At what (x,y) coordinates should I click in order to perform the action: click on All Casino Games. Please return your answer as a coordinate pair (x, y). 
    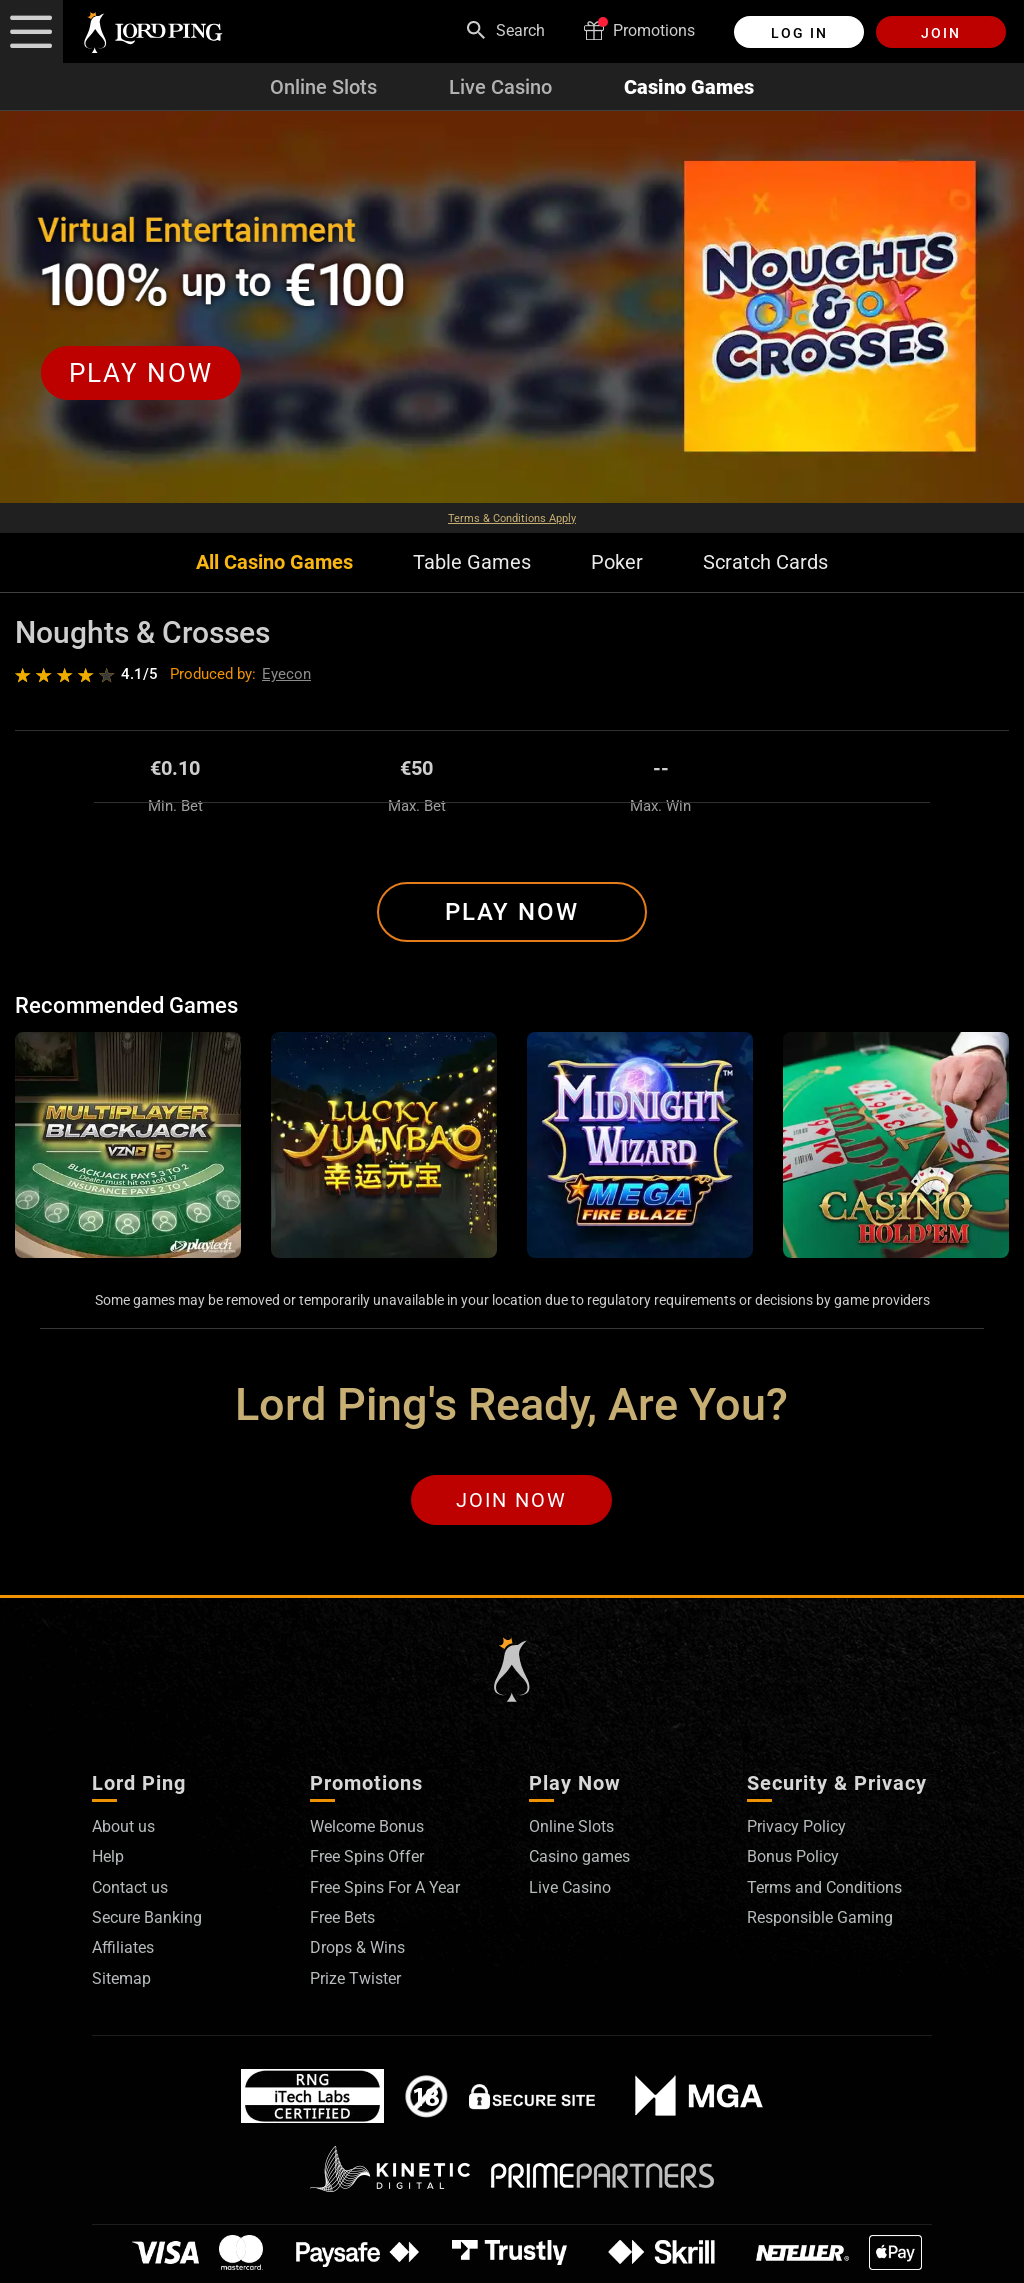
    Looking at the image, I should click on (274, 562).